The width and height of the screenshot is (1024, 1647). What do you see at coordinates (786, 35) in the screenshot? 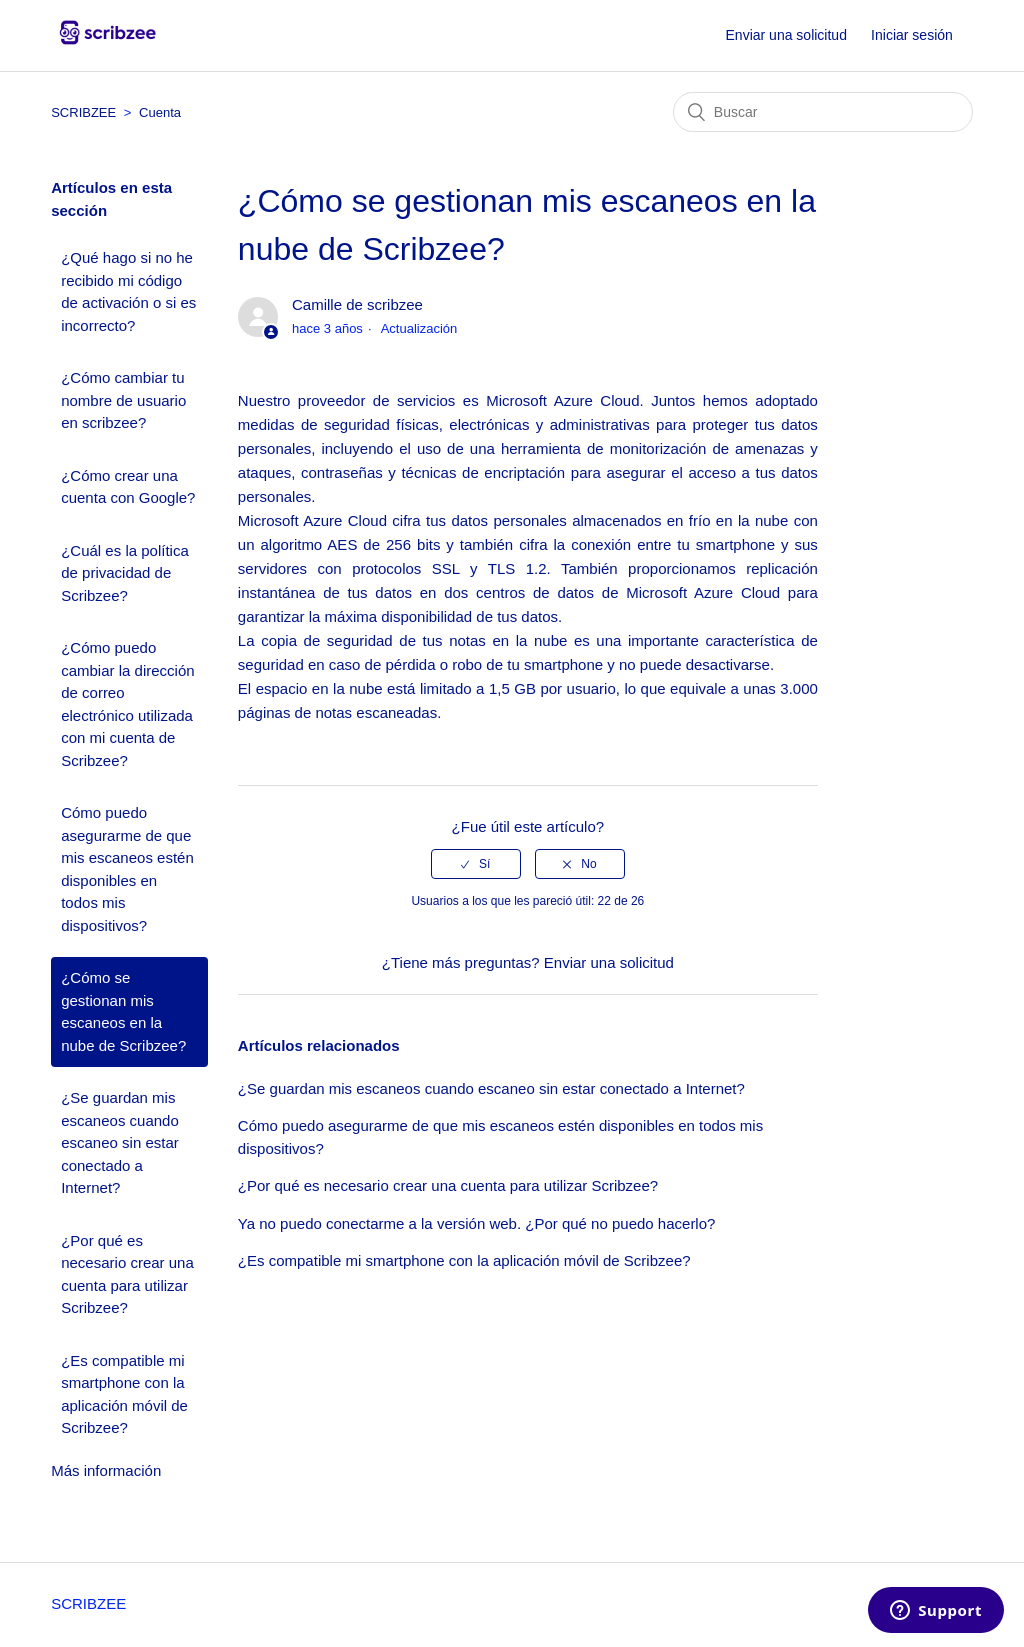
I see `Enviar una solicitud` at bounding box center [786, 35].